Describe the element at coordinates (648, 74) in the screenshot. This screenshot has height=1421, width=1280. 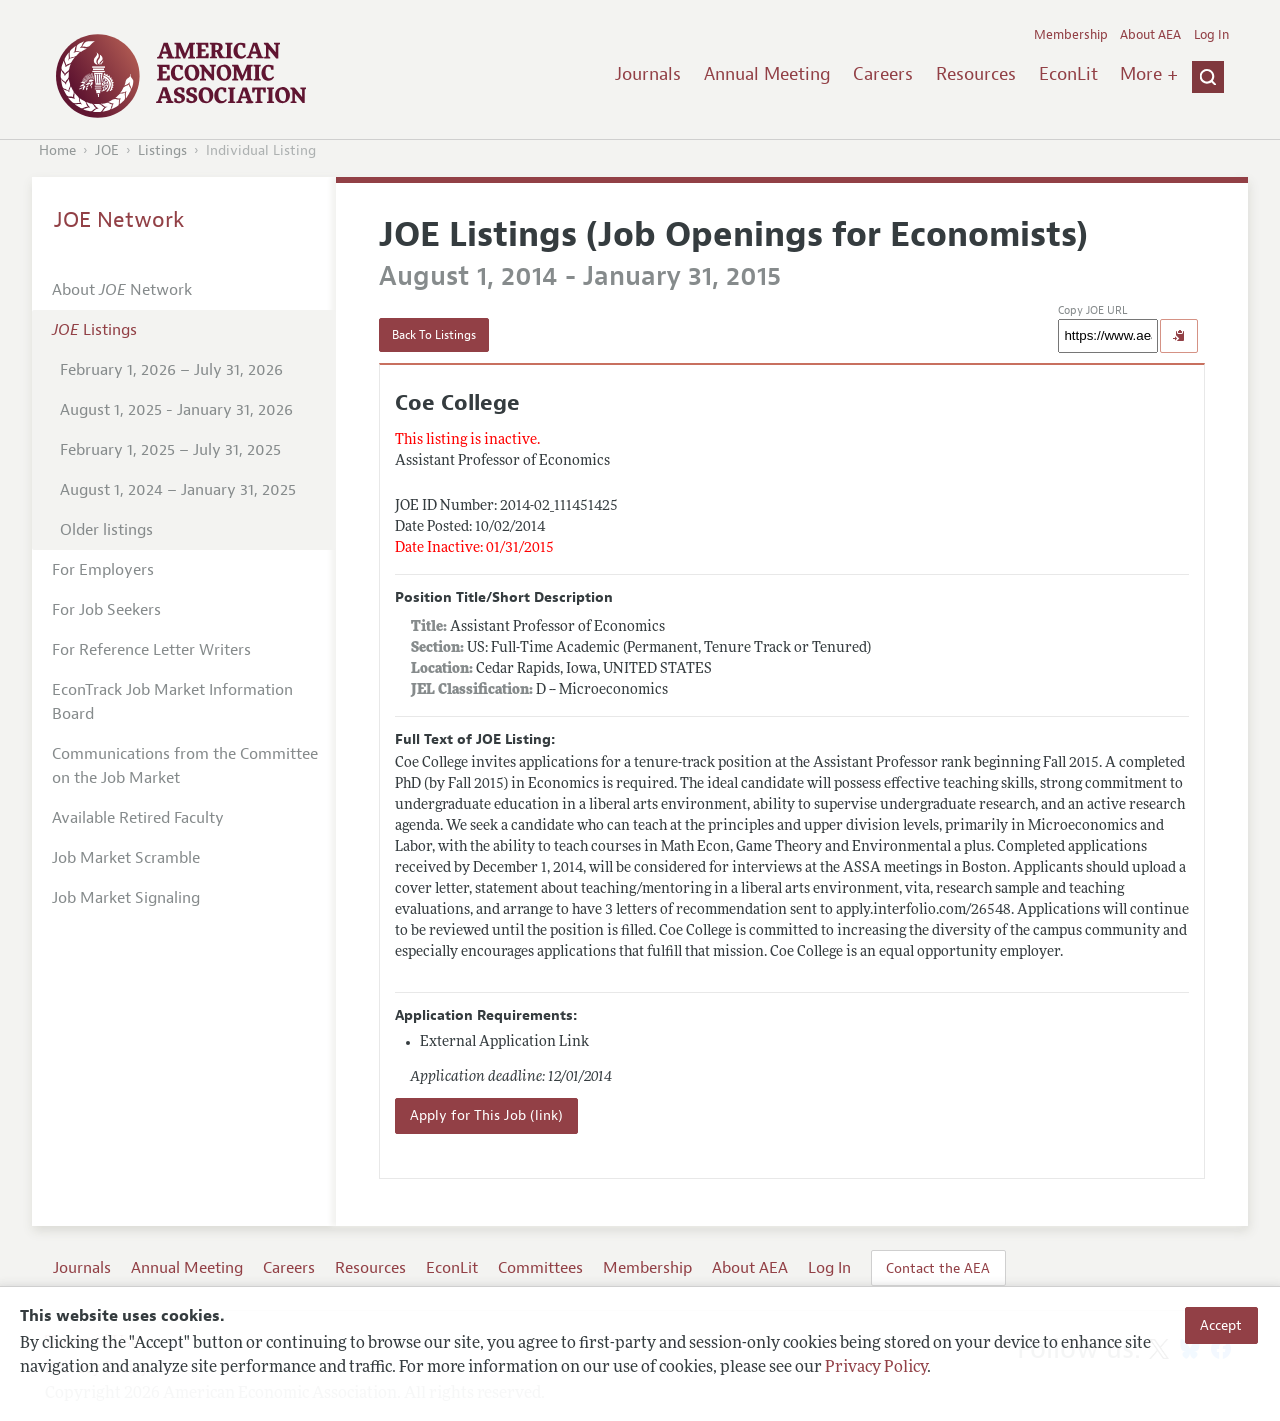
I see `Journals` at that location.